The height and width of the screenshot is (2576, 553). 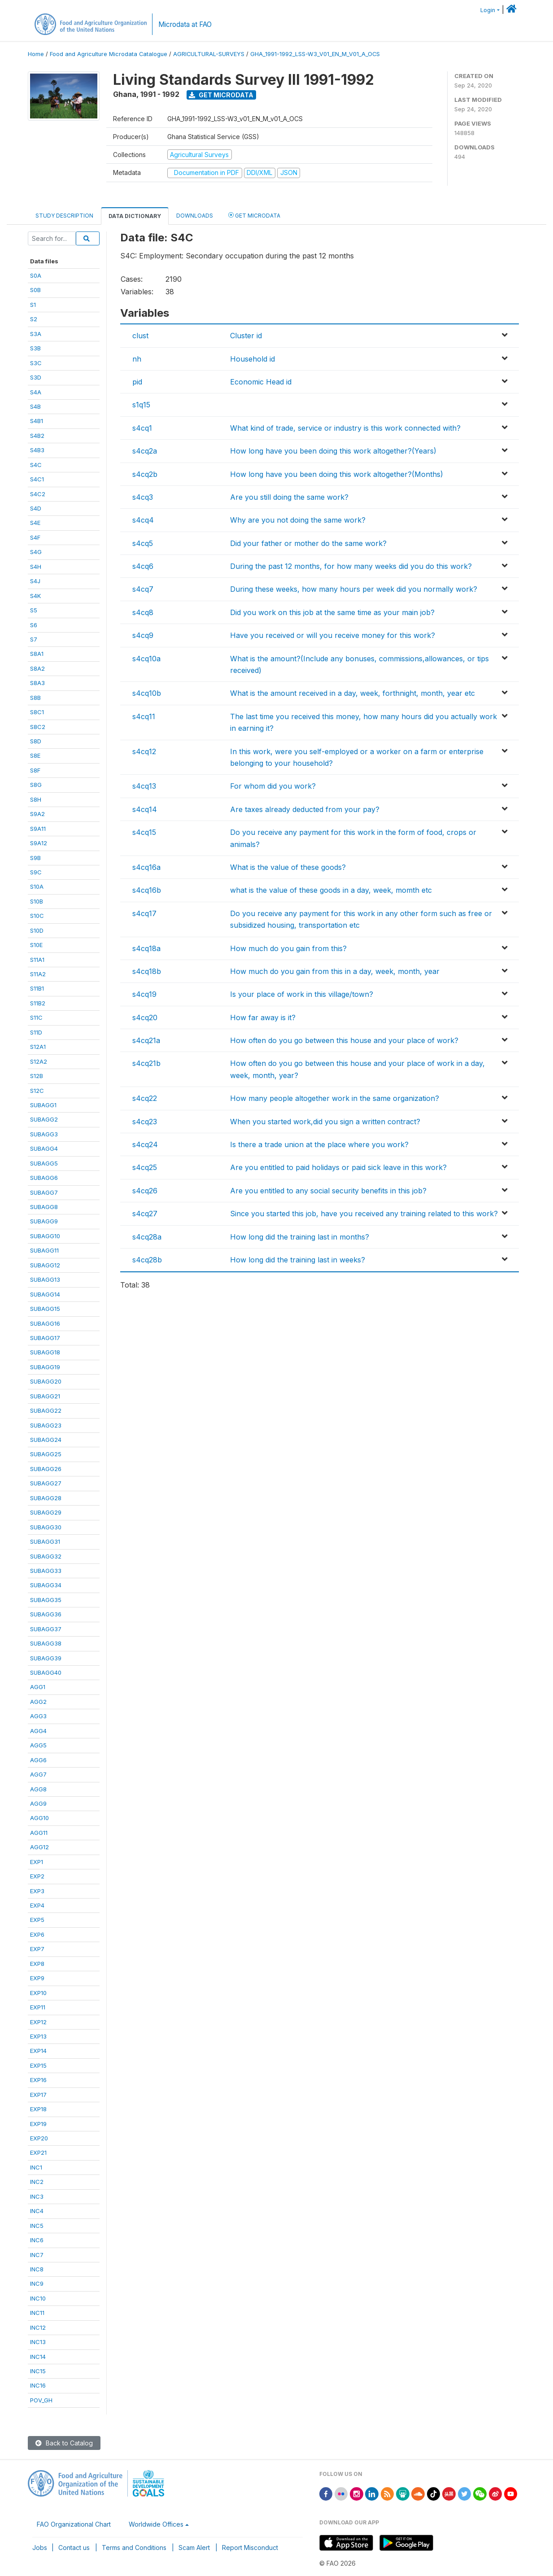 What do you see at coordinates (45, 1352) in the screenshot?
I see `SUBAGG18` at bounding box center [45, 1352].